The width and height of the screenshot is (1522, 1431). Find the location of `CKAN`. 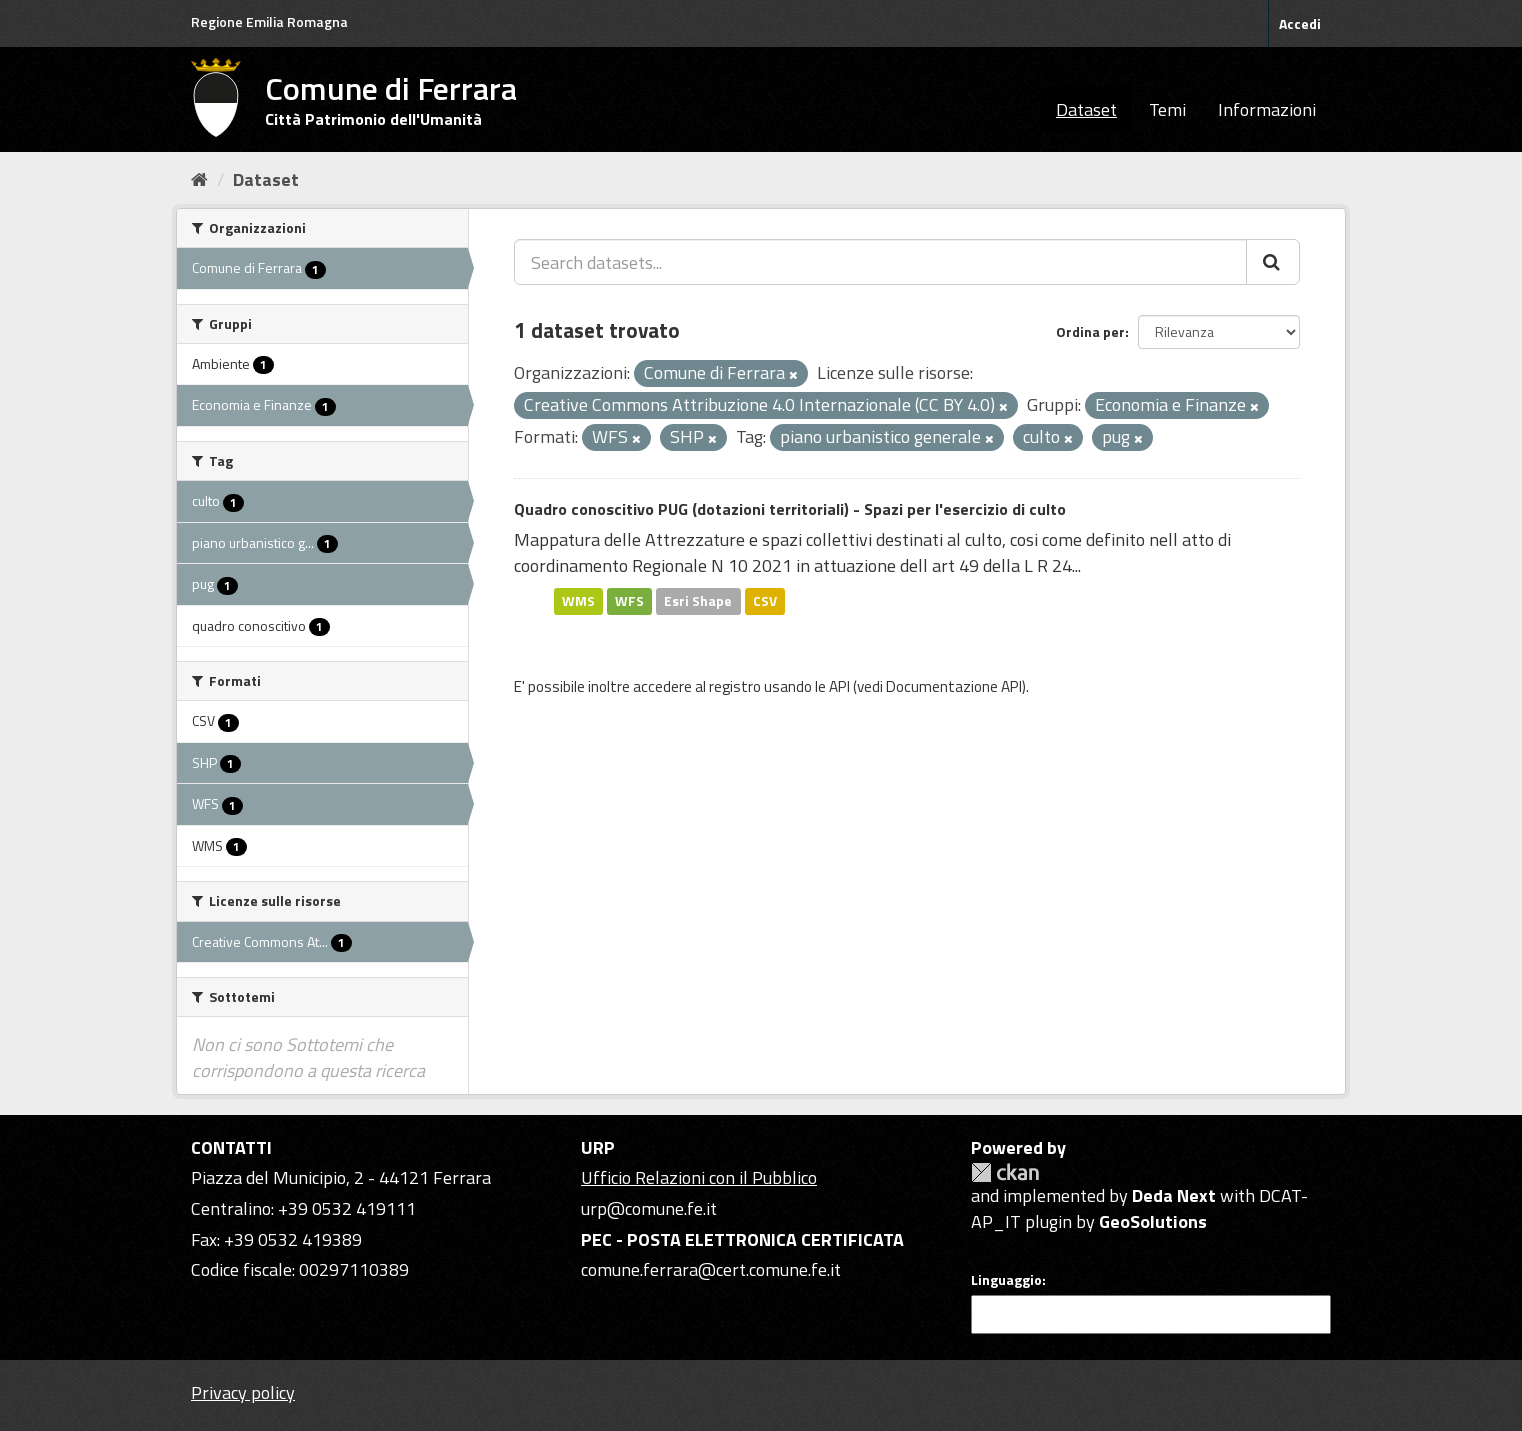

CKAN is located at coordinates (1005, 1172).